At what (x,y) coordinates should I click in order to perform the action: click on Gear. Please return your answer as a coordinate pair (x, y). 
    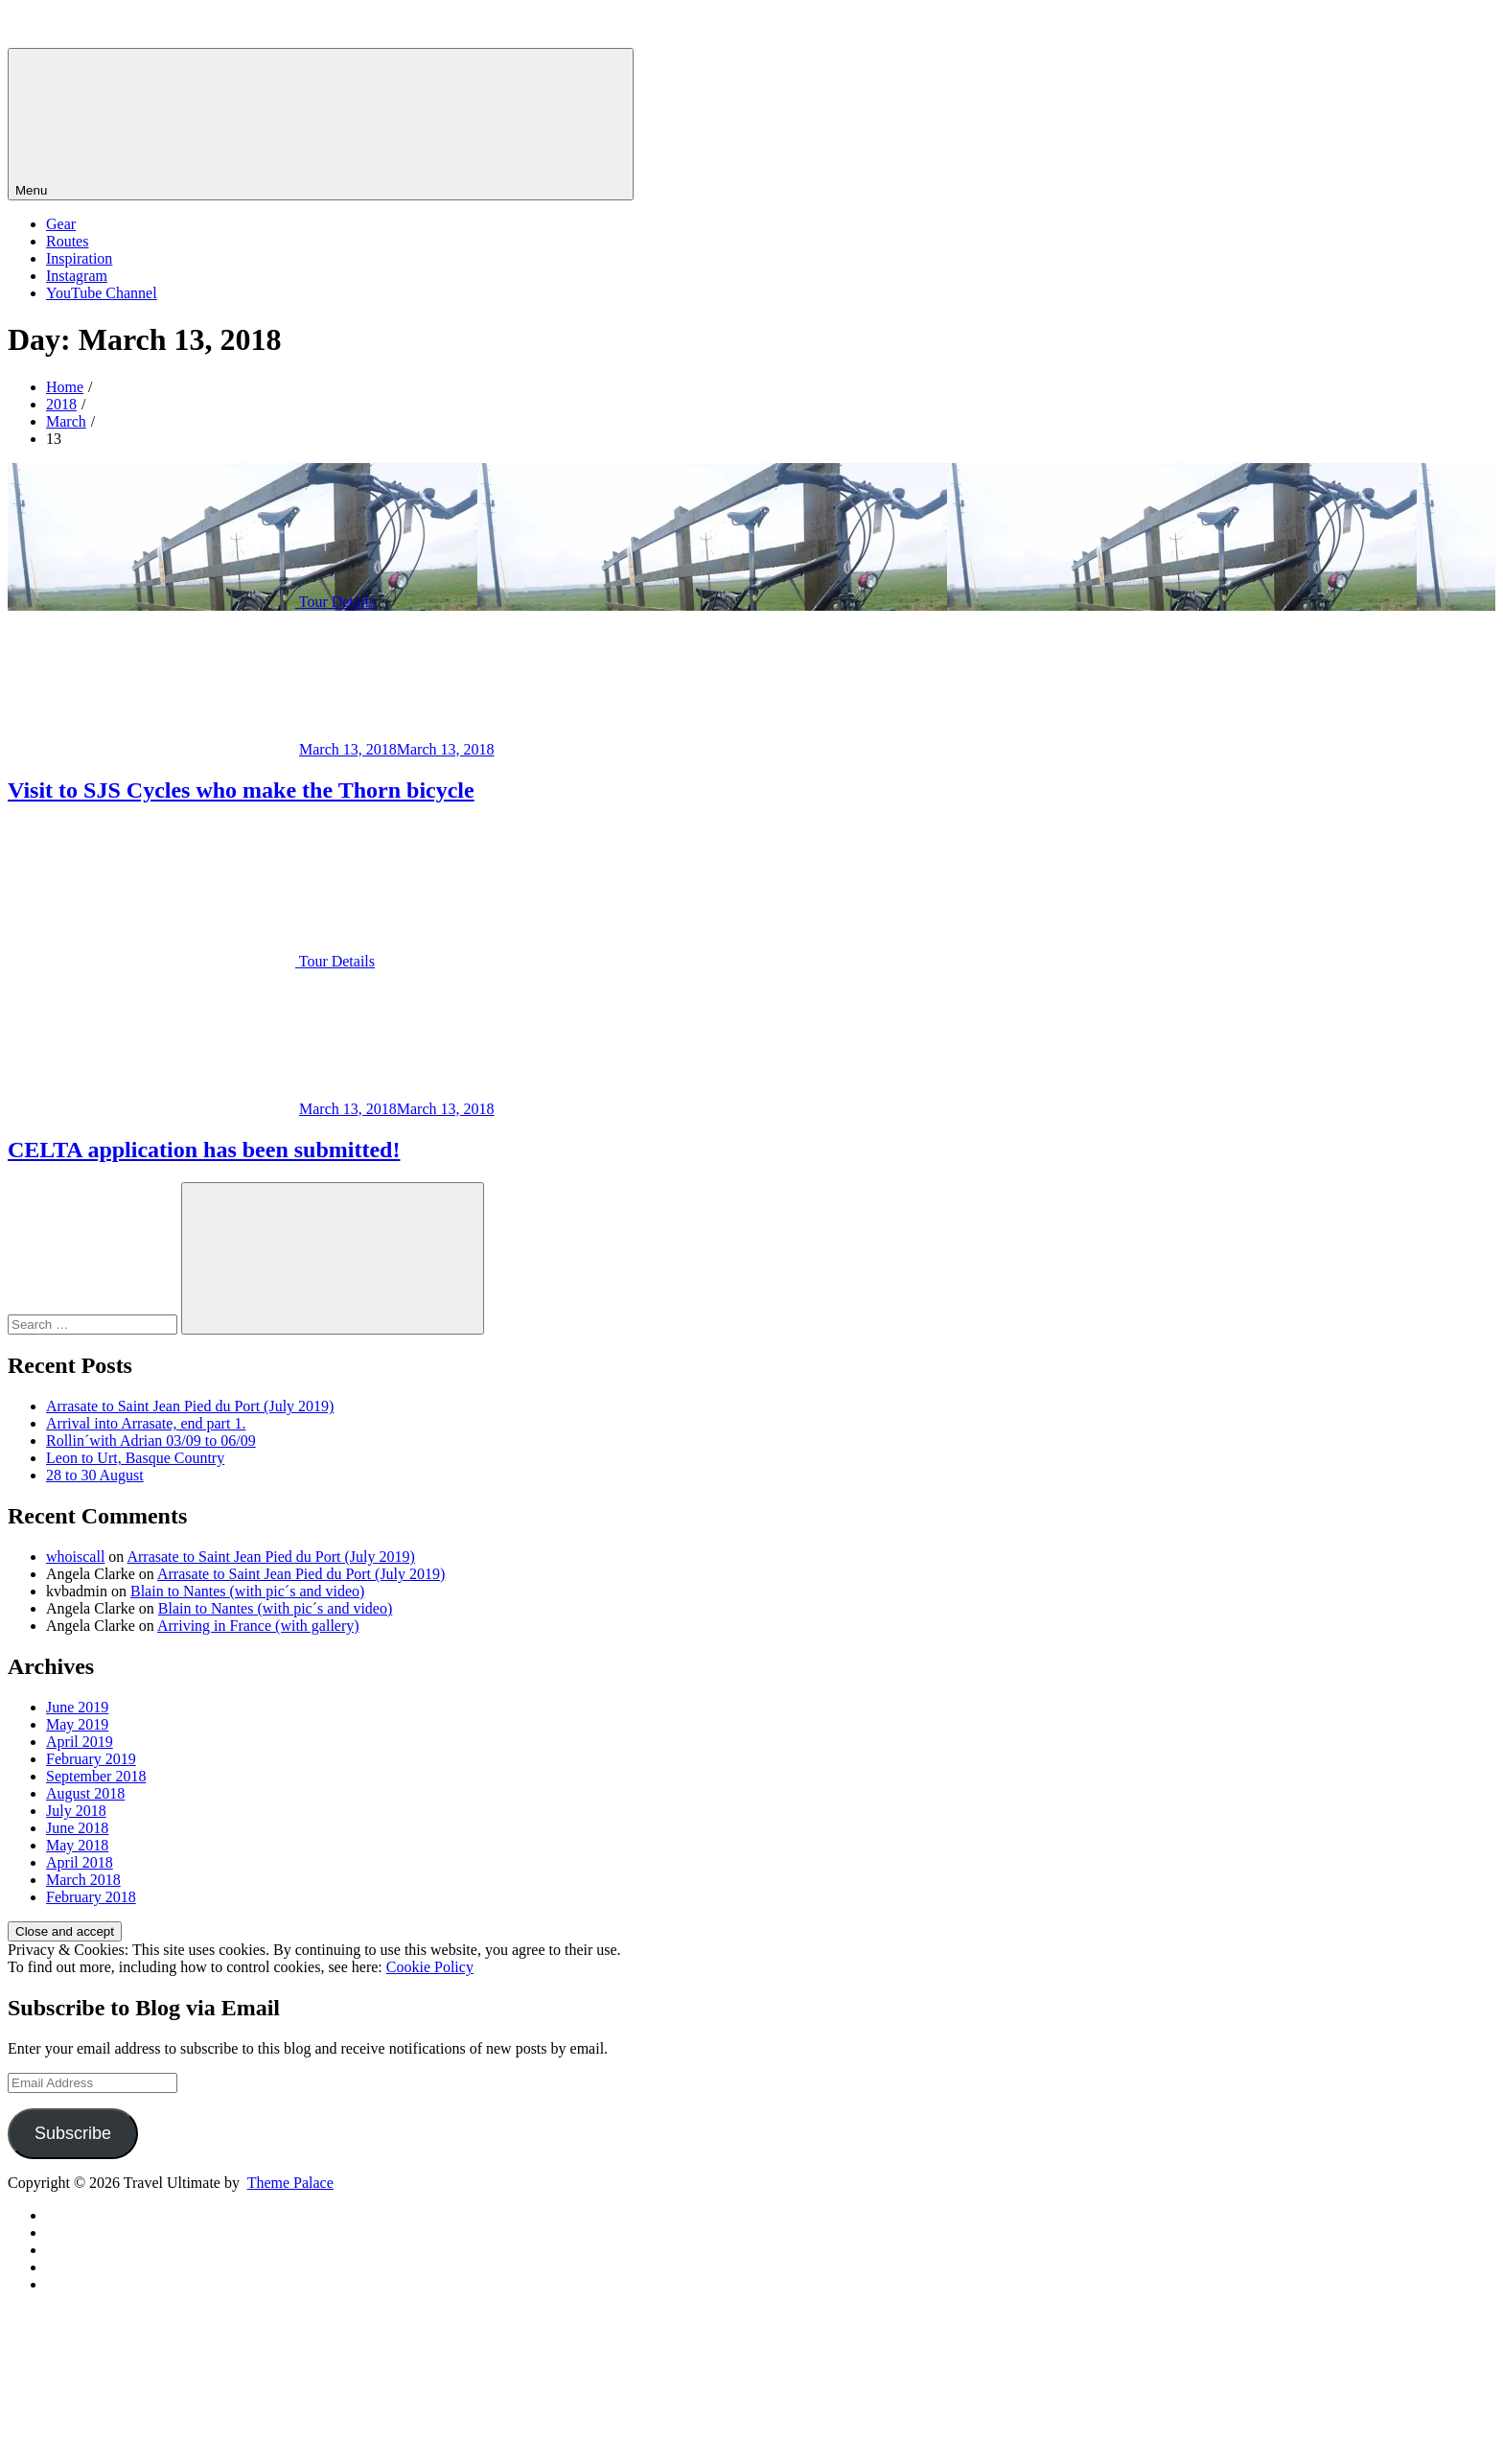
    Looking at the image, I should click on (61, 224).